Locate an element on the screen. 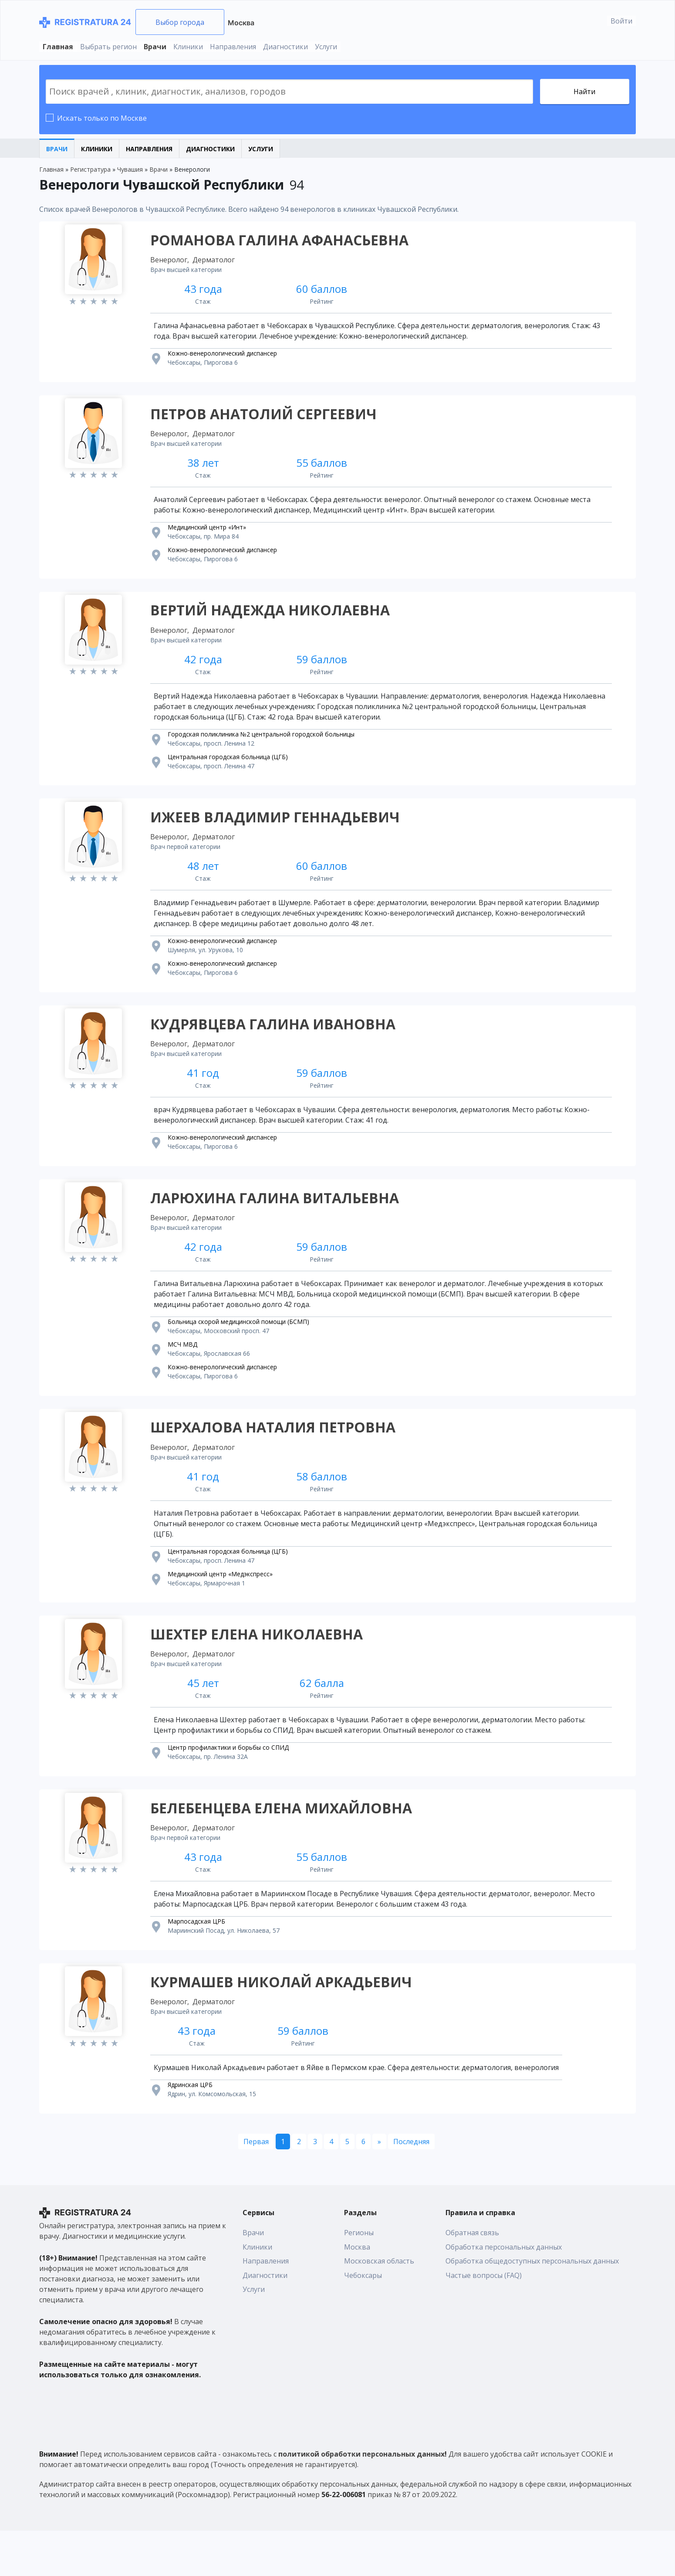 Image resolution: width=675 pixels, height=2576 pixels. Дерматолог is located at coordinates (216, 262).